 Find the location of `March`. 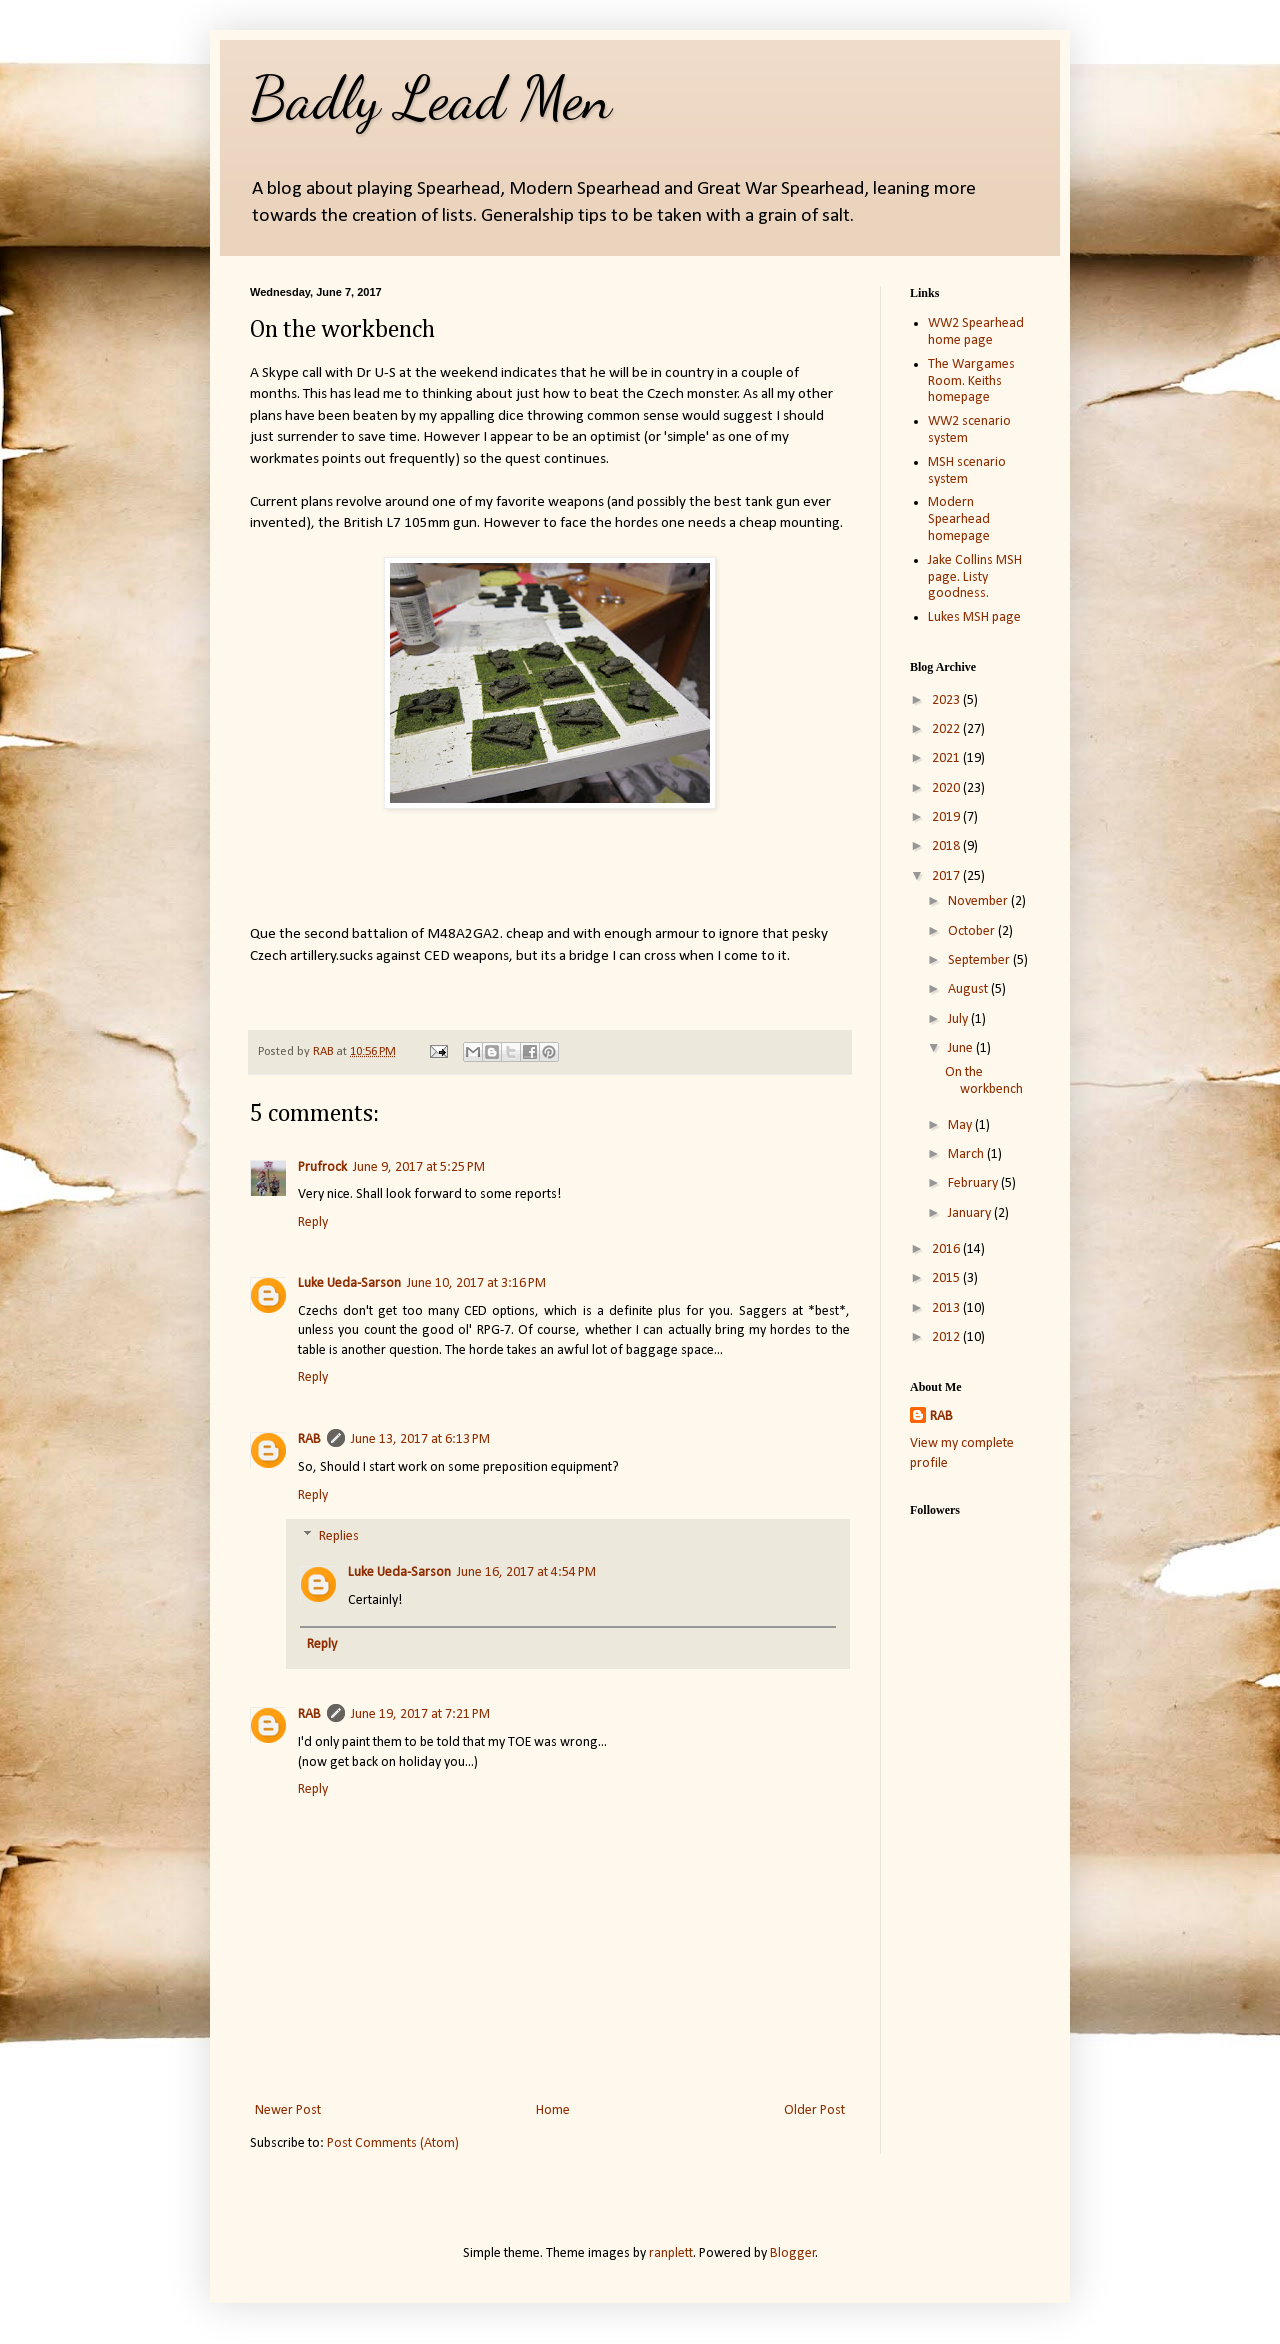

March is located at coordinates (967, 1154).